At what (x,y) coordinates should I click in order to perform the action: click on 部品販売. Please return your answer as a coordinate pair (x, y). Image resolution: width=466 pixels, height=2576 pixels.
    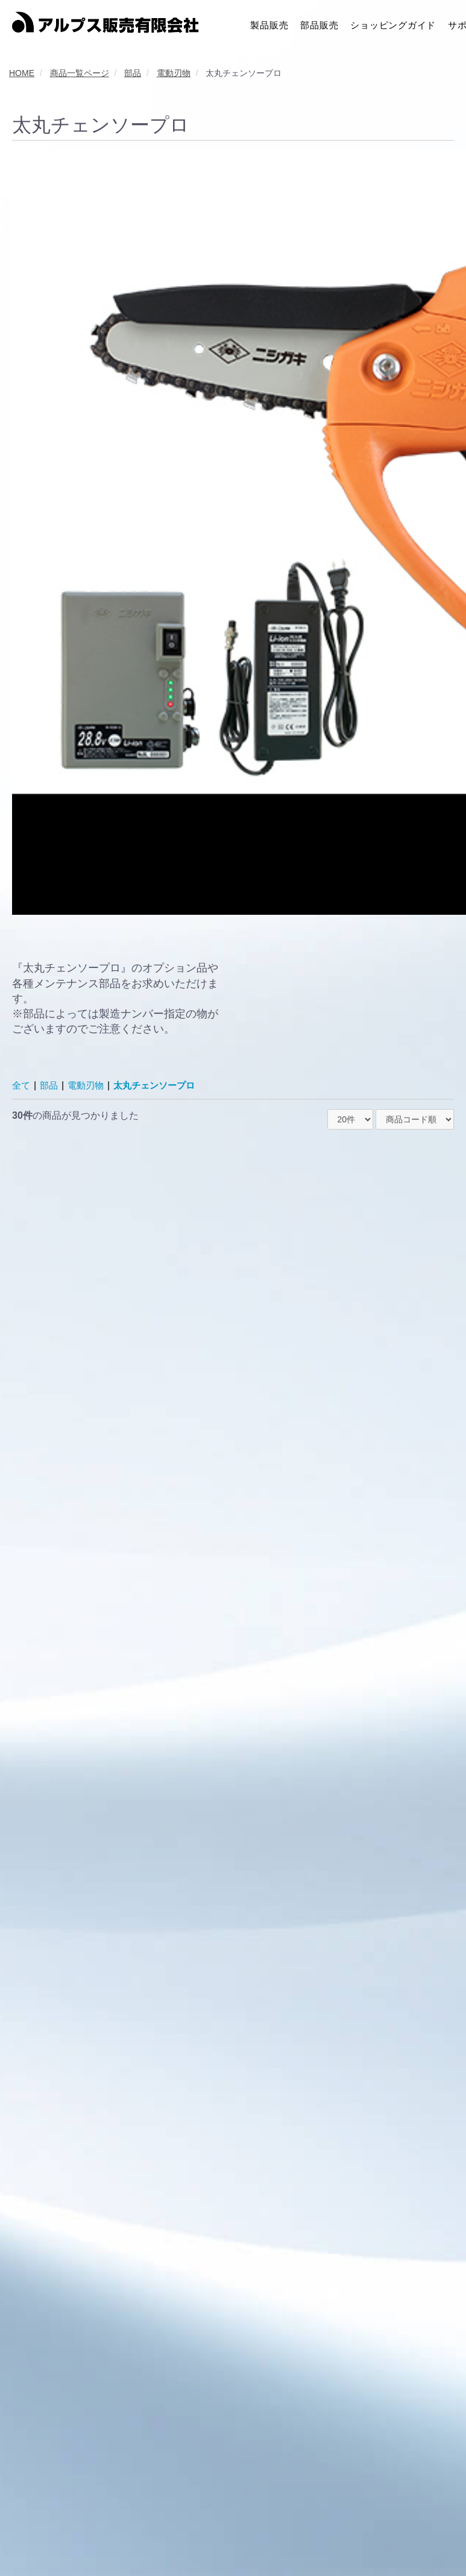
    Looking at the image, I should click on (319, 24).